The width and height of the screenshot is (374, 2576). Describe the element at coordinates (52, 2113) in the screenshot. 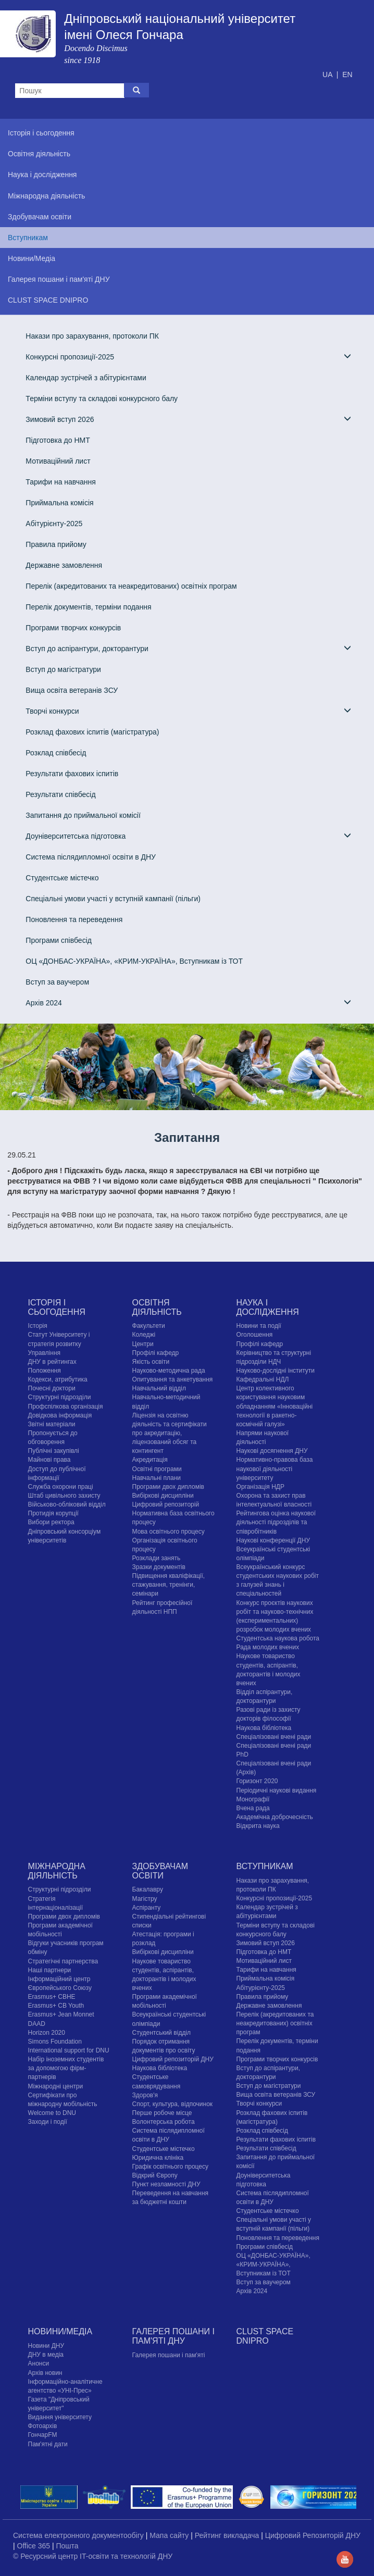

I see `Welcome to DNU` at that location.